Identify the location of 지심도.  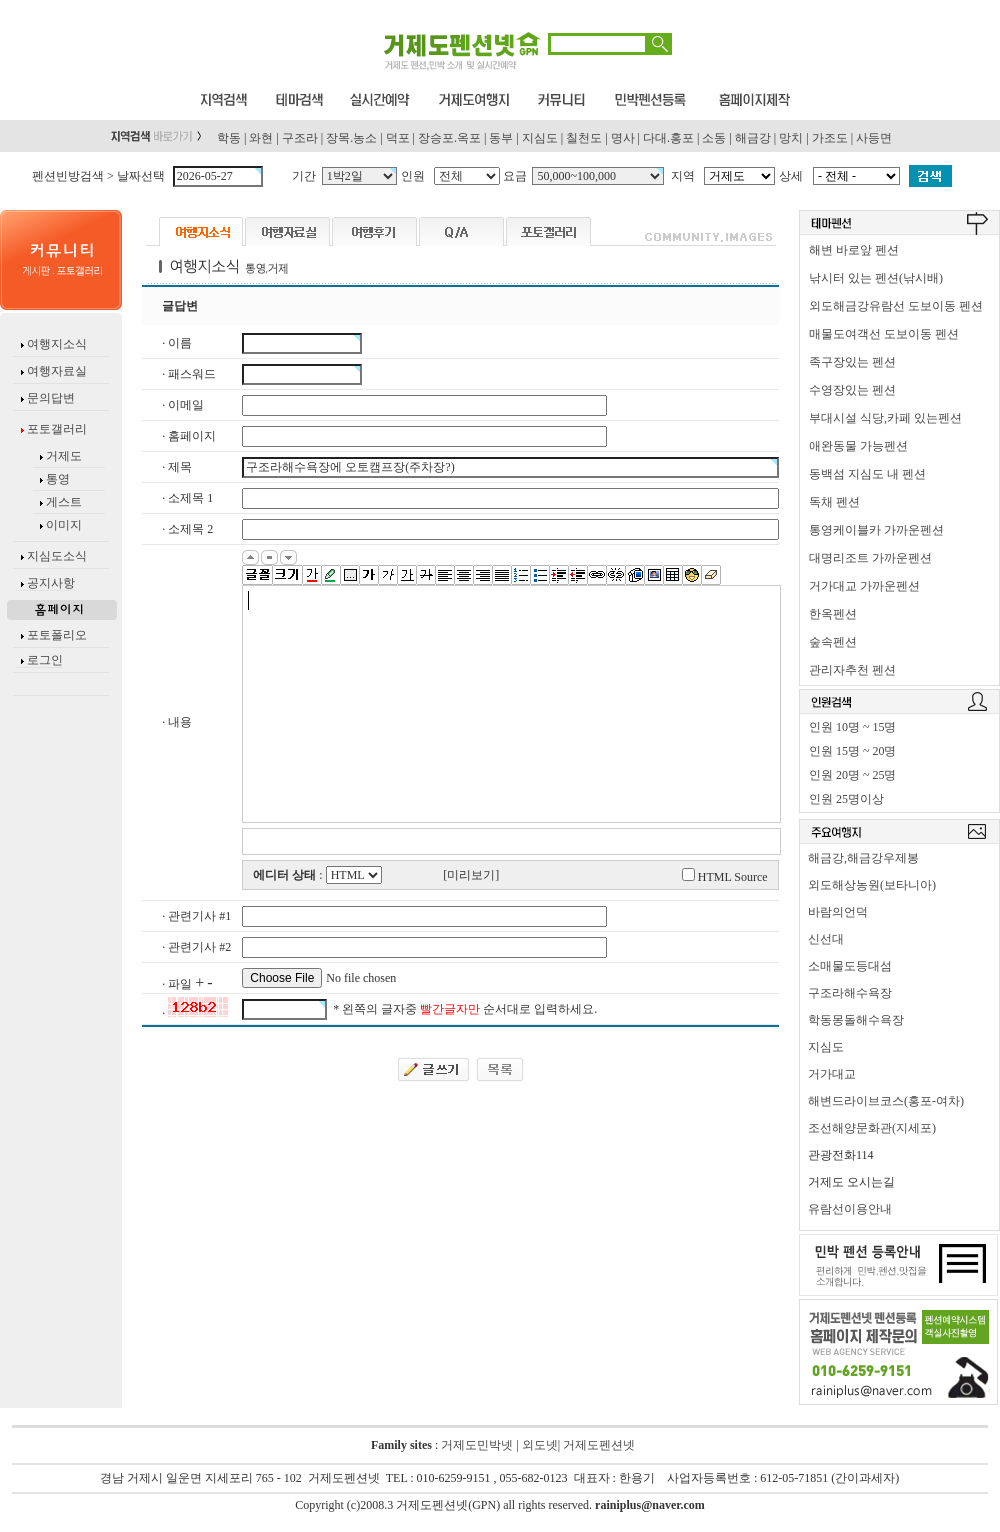
(540, 138).